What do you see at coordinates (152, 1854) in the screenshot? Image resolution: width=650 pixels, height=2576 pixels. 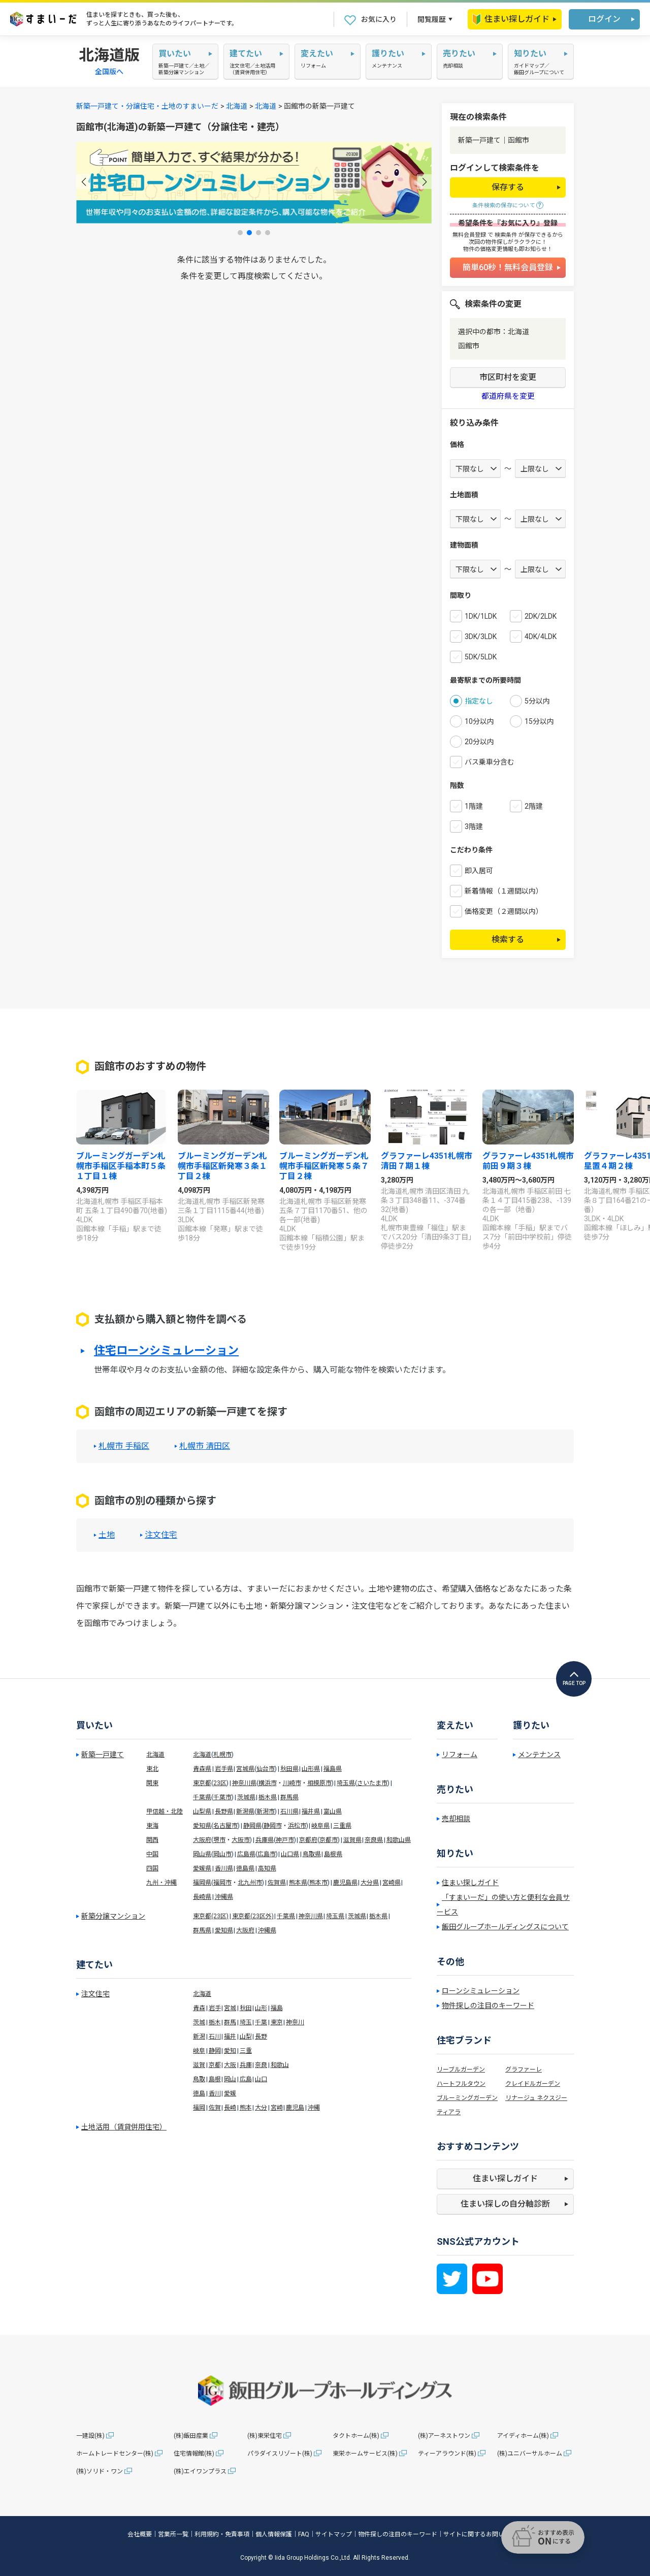 I see `中国` at bounding box center [152, 1854].